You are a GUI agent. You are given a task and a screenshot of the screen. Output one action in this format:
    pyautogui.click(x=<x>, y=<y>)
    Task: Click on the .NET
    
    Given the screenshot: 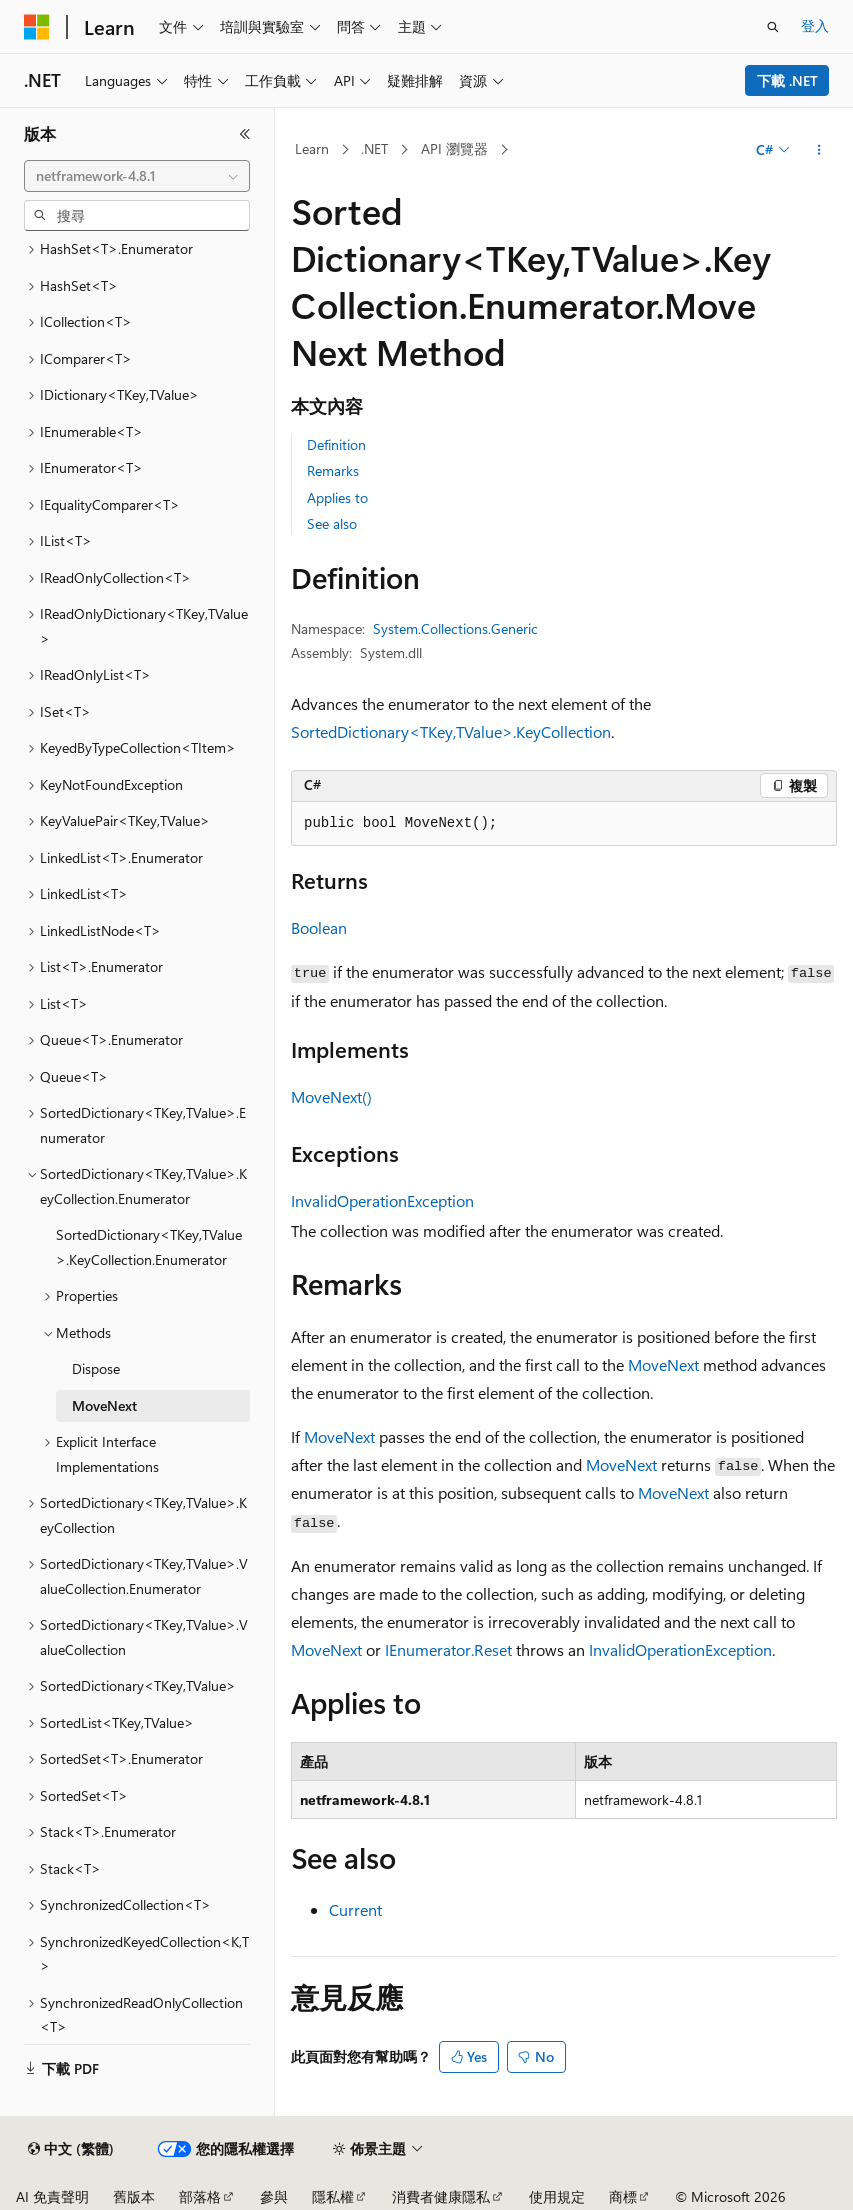 What is the action you would take?
    pyautogui.click(x=374, y=148)
    